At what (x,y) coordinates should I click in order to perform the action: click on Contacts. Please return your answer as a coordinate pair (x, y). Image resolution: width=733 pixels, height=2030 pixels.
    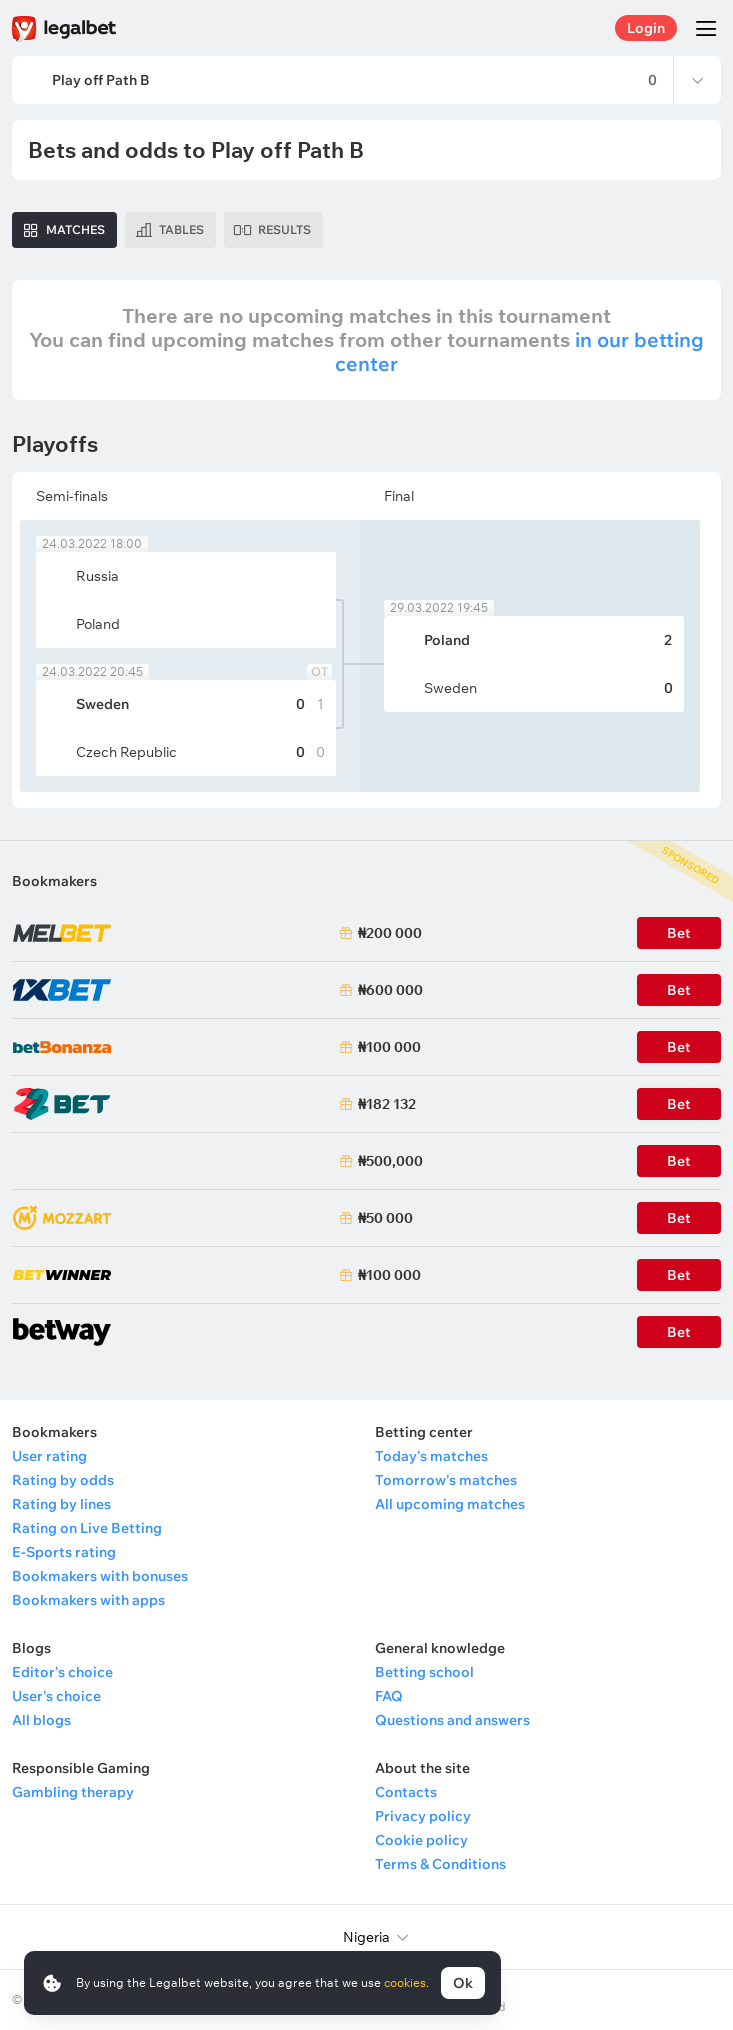
    Looking at the image, I should click on (406, 1792).